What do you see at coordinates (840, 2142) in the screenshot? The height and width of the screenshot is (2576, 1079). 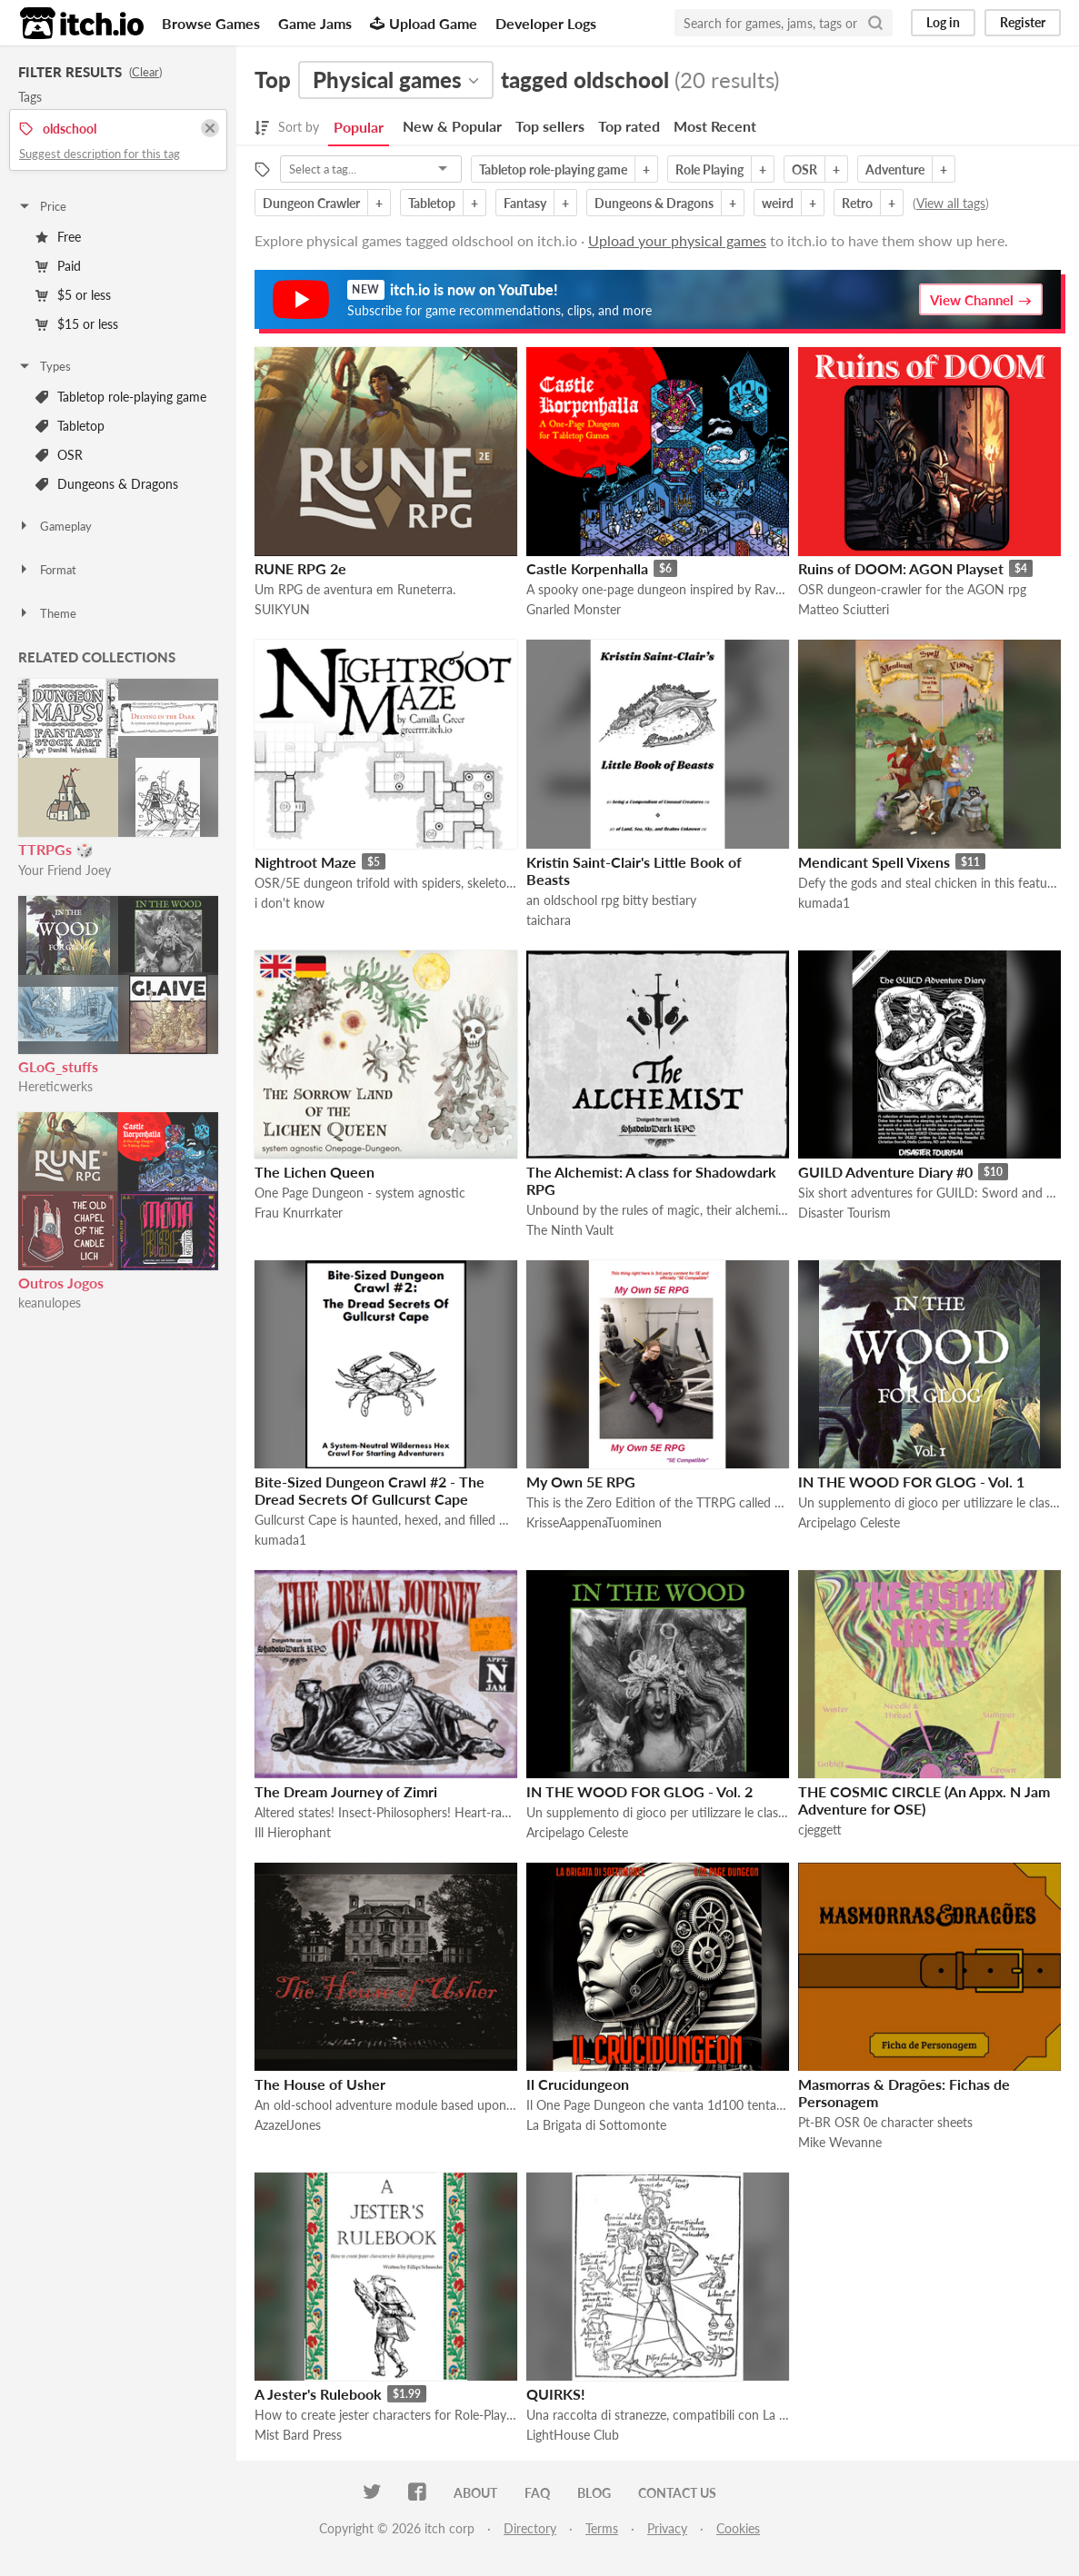 I see `Mike Wevanne` at bounding box center [840, 2142].